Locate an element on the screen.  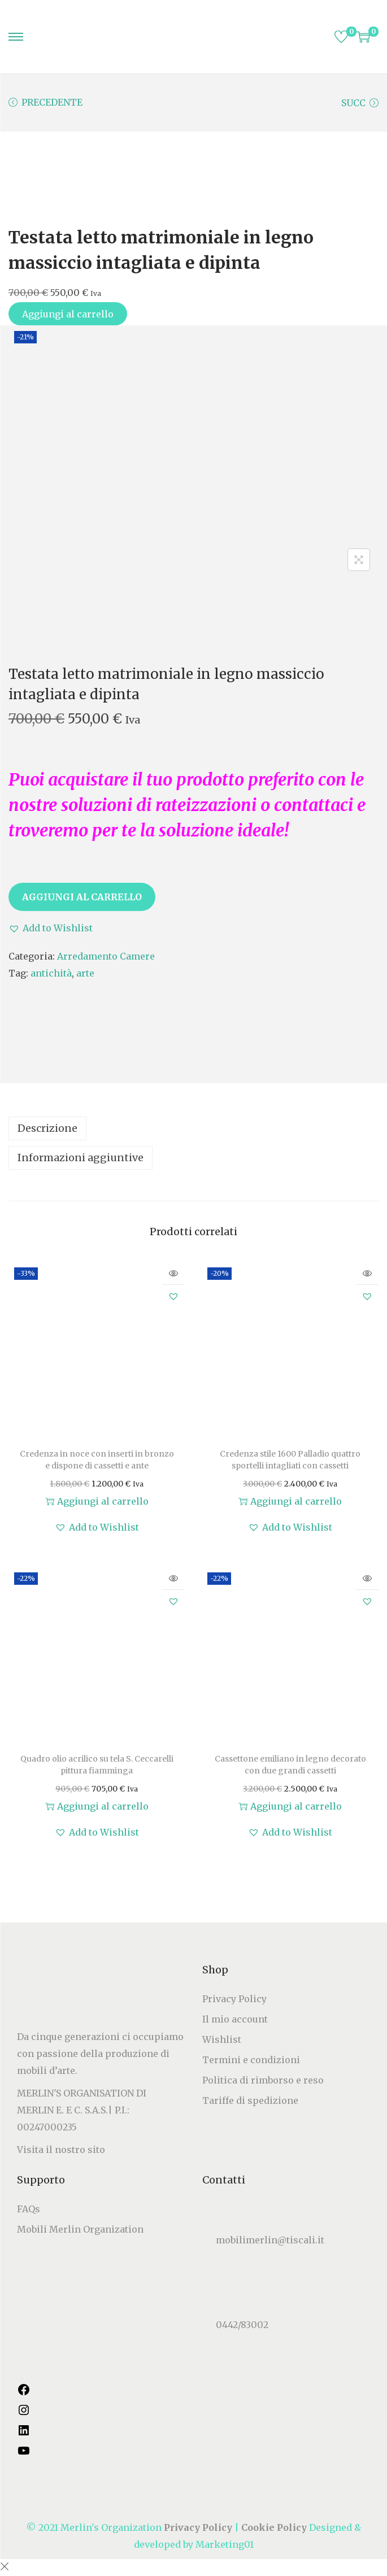
[tab] is located at coordinates (193, 1128).